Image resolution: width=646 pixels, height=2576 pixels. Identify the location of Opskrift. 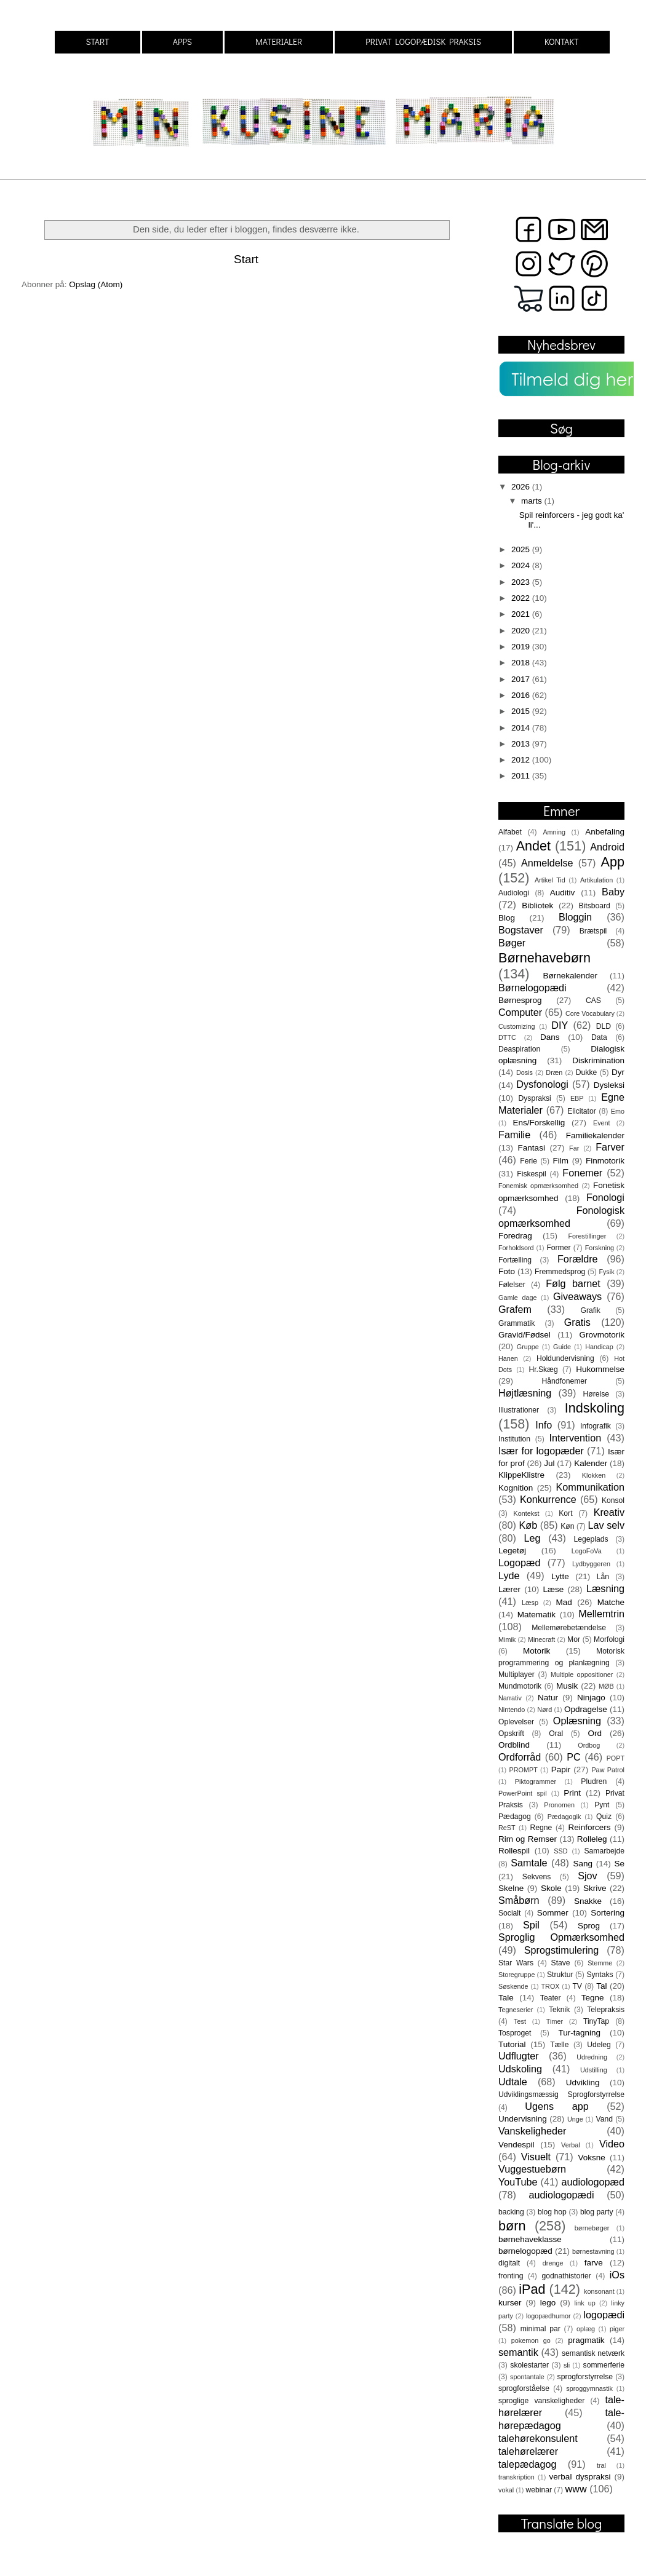
(511, 1733).